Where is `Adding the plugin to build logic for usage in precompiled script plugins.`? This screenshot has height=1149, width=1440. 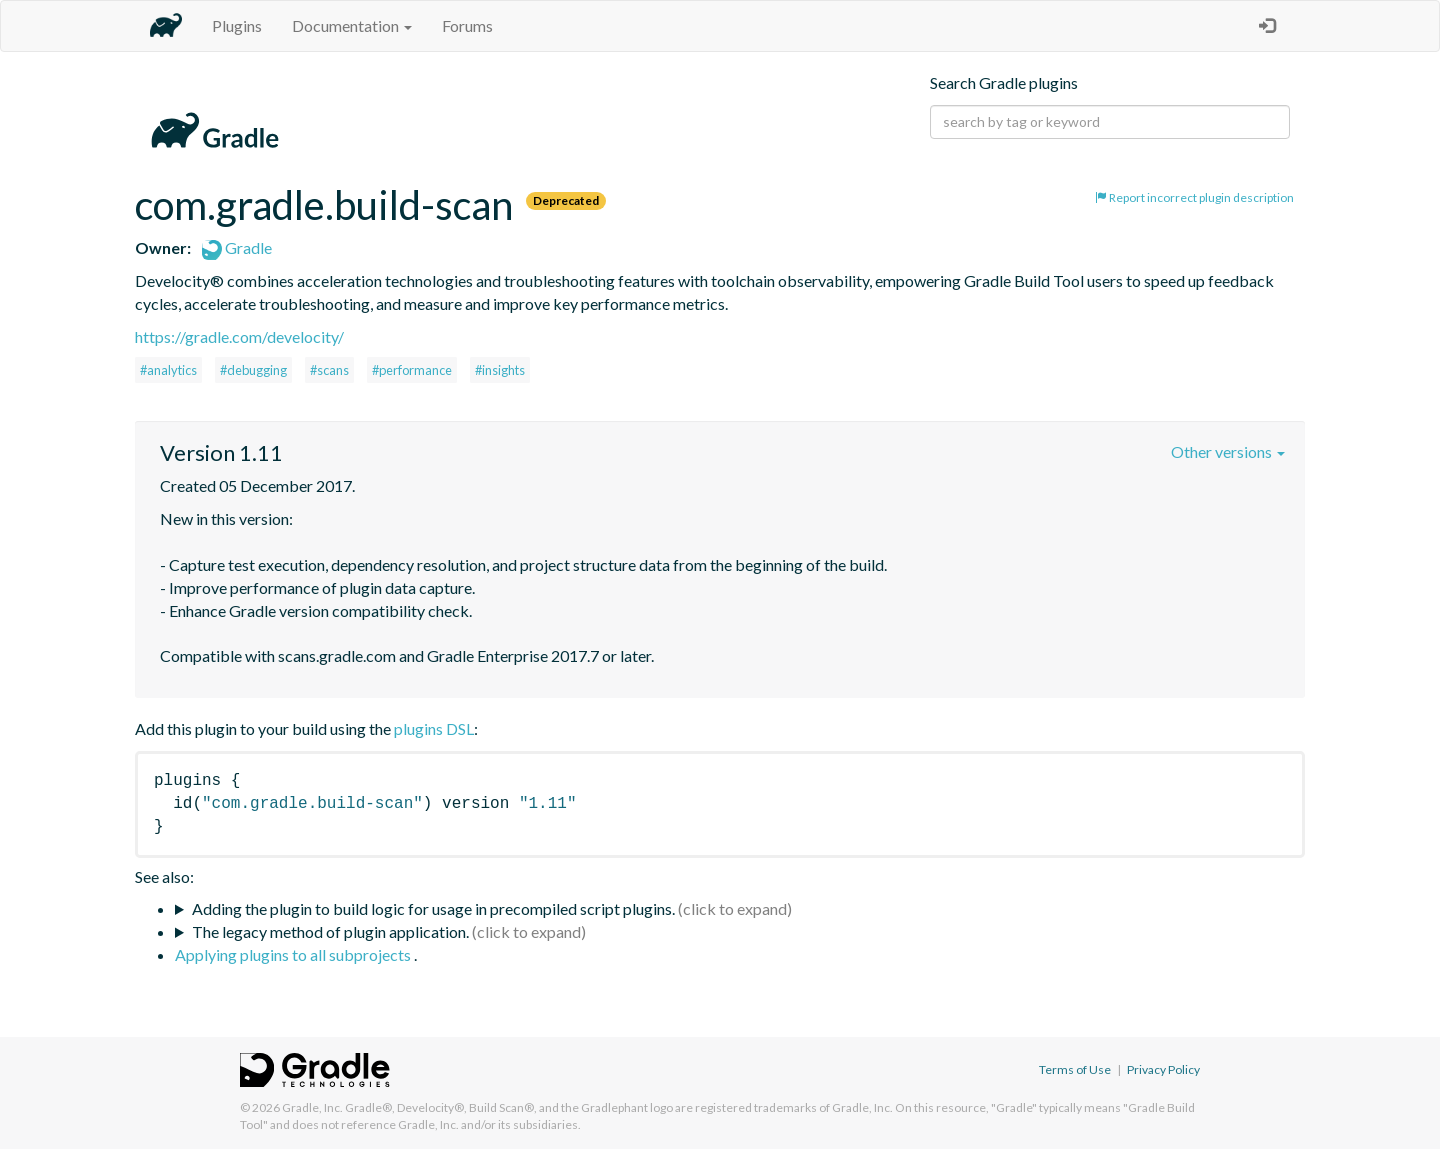
Adding the plugin to build logic for usage in precompiled script plugins. is located at coordinates (433, 908).